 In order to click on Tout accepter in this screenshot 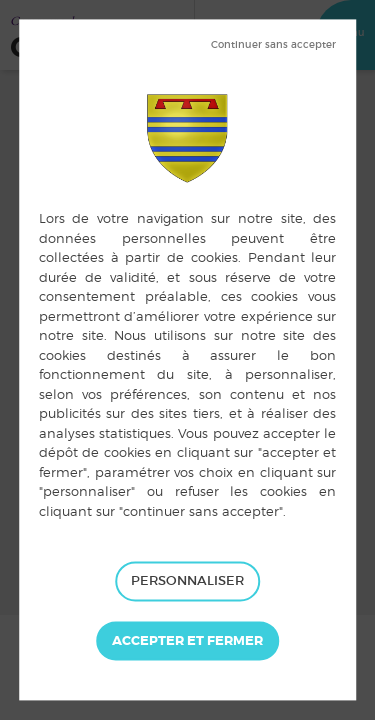, I will do `click(187, 641)`.